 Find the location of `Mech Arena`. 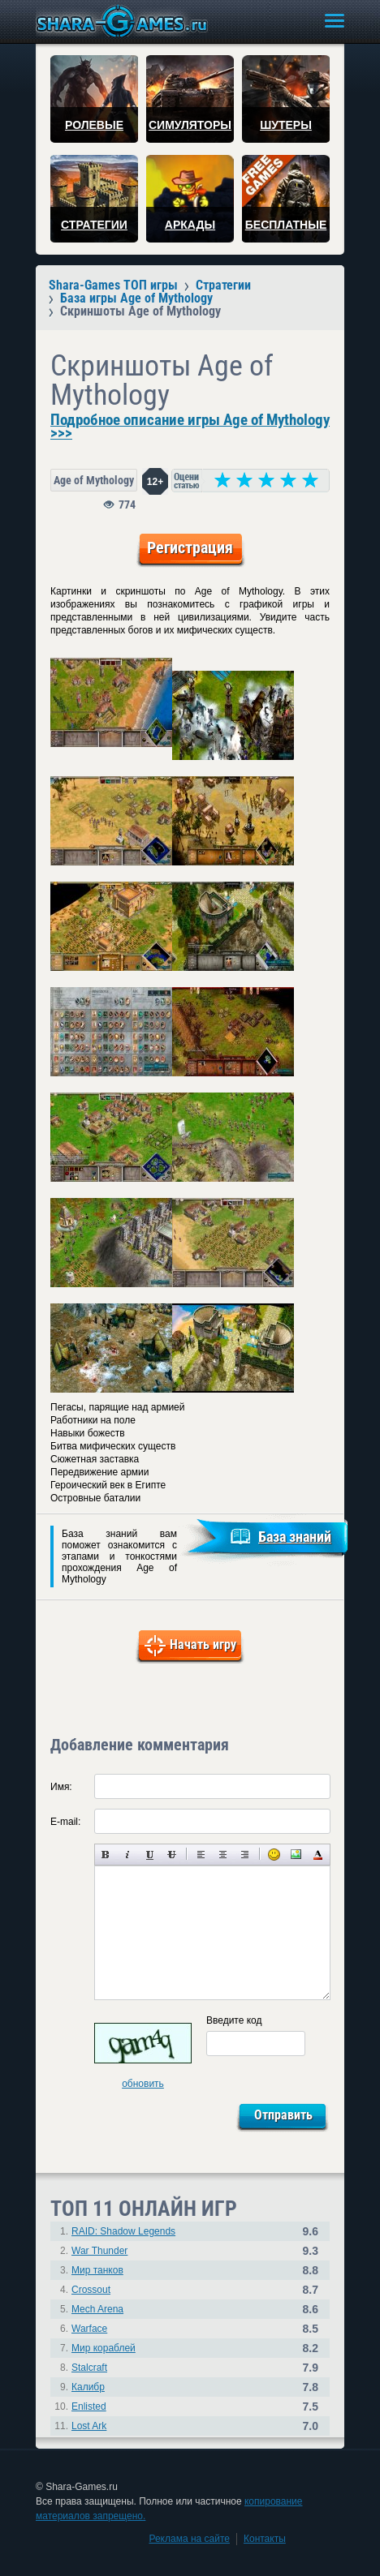

Mech Arena is located at coordinates (97, 2309).